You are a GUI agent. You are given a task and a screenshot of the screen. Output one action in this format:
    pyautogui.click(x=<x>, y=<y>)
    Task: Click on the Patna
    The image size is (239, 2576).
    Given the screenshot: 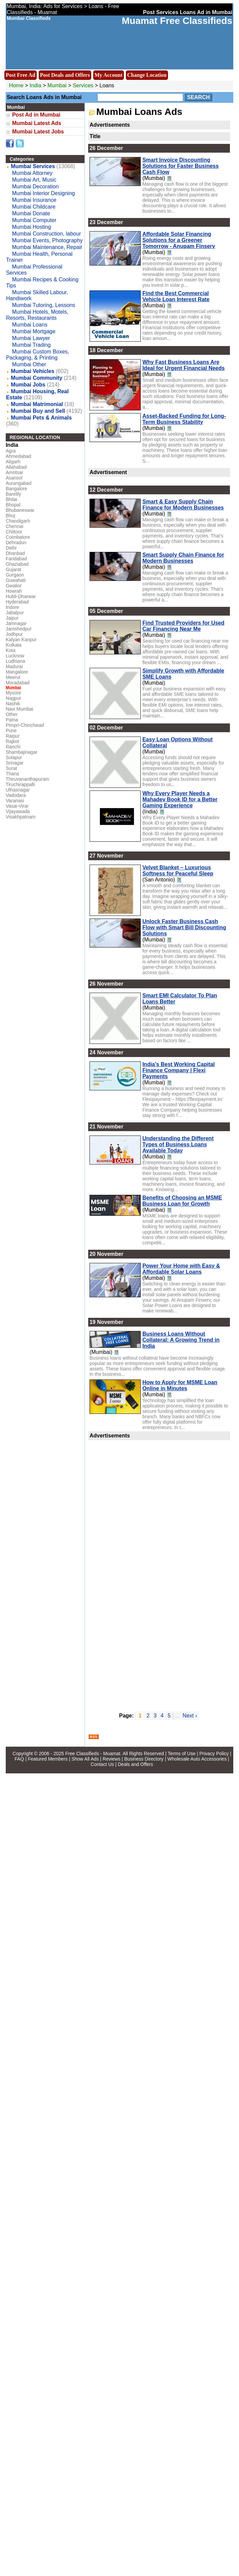 What is the action you would take?
    pyautogui.click(x=12, y=719)
    